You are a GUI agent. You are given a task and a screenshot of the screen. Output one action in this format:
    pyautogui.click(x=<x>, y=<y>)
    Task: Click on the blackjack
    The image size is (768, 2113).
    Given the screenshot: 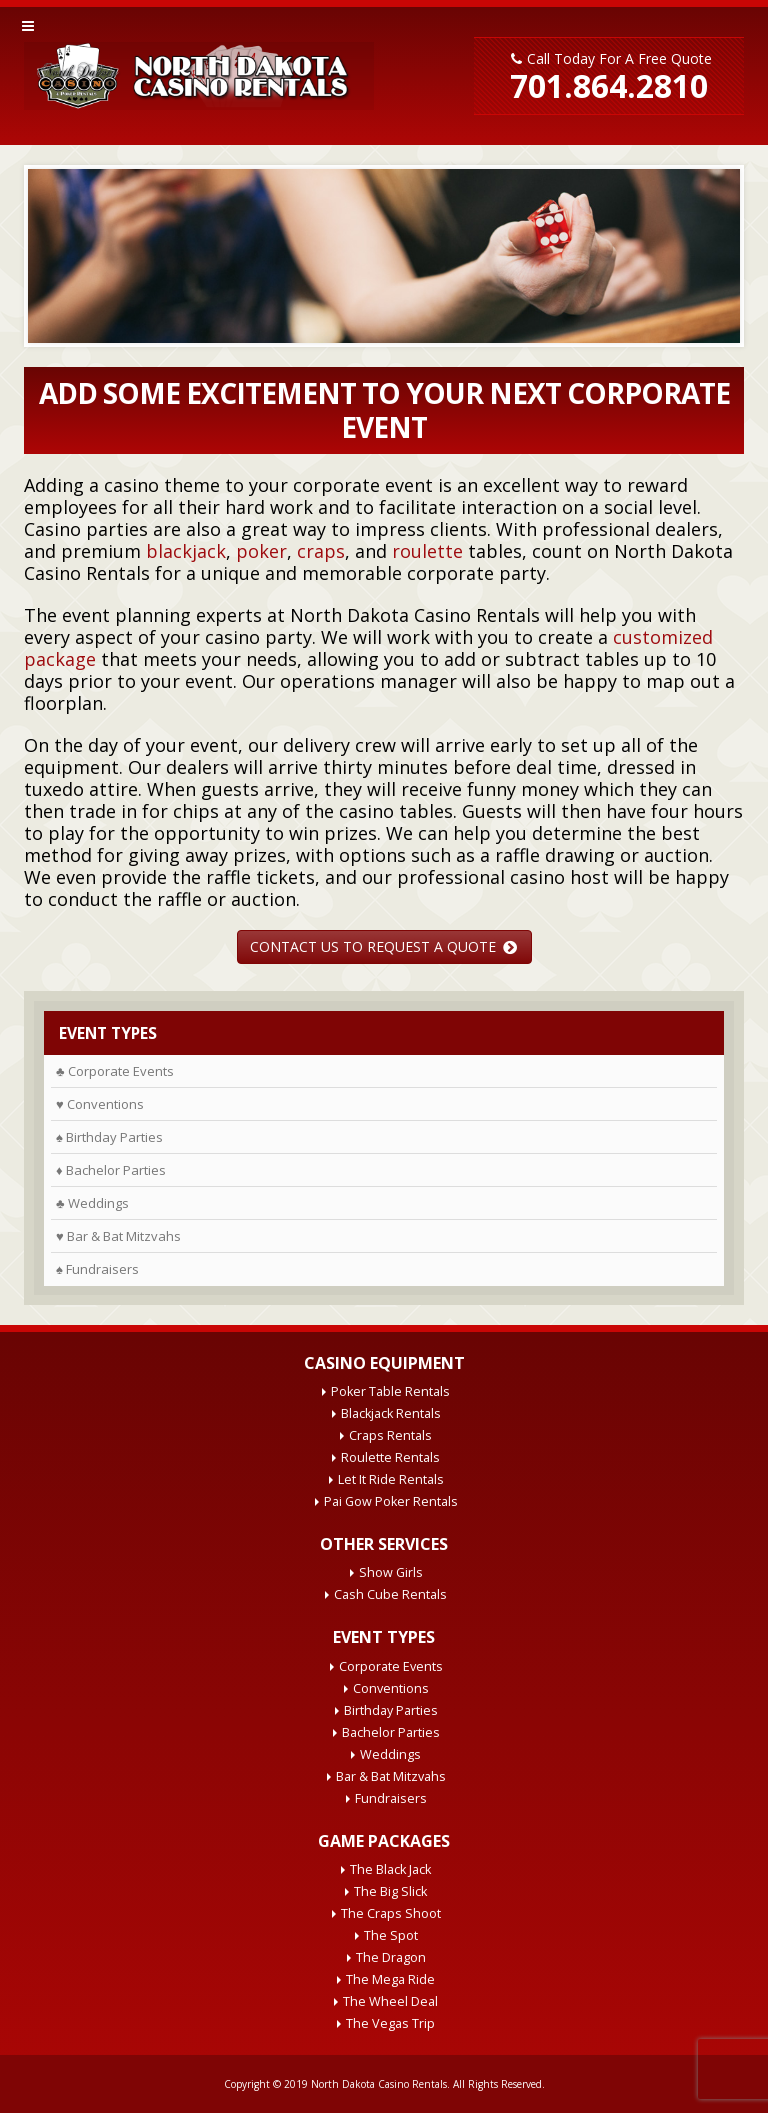 What is the action you would take?
    pyautogui.click(x=186, y=551)
    